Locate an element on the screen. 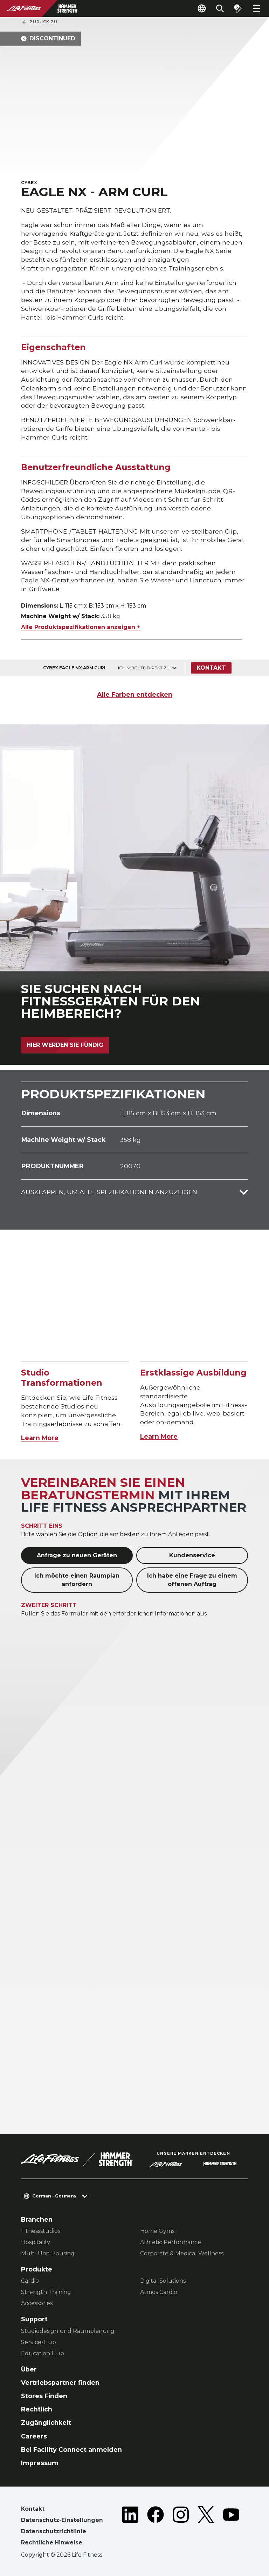  [LifeFitness on Instagram] is located at coordinates (180, 2527).